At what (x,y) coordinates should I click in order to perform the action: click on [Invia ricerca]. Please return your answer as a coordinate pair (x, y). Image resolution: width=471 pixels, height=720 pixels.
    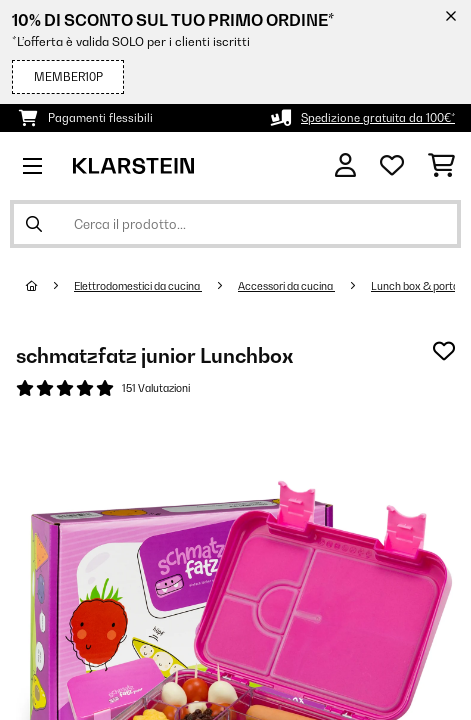
    Looking at the image, I should click on (34, 224).